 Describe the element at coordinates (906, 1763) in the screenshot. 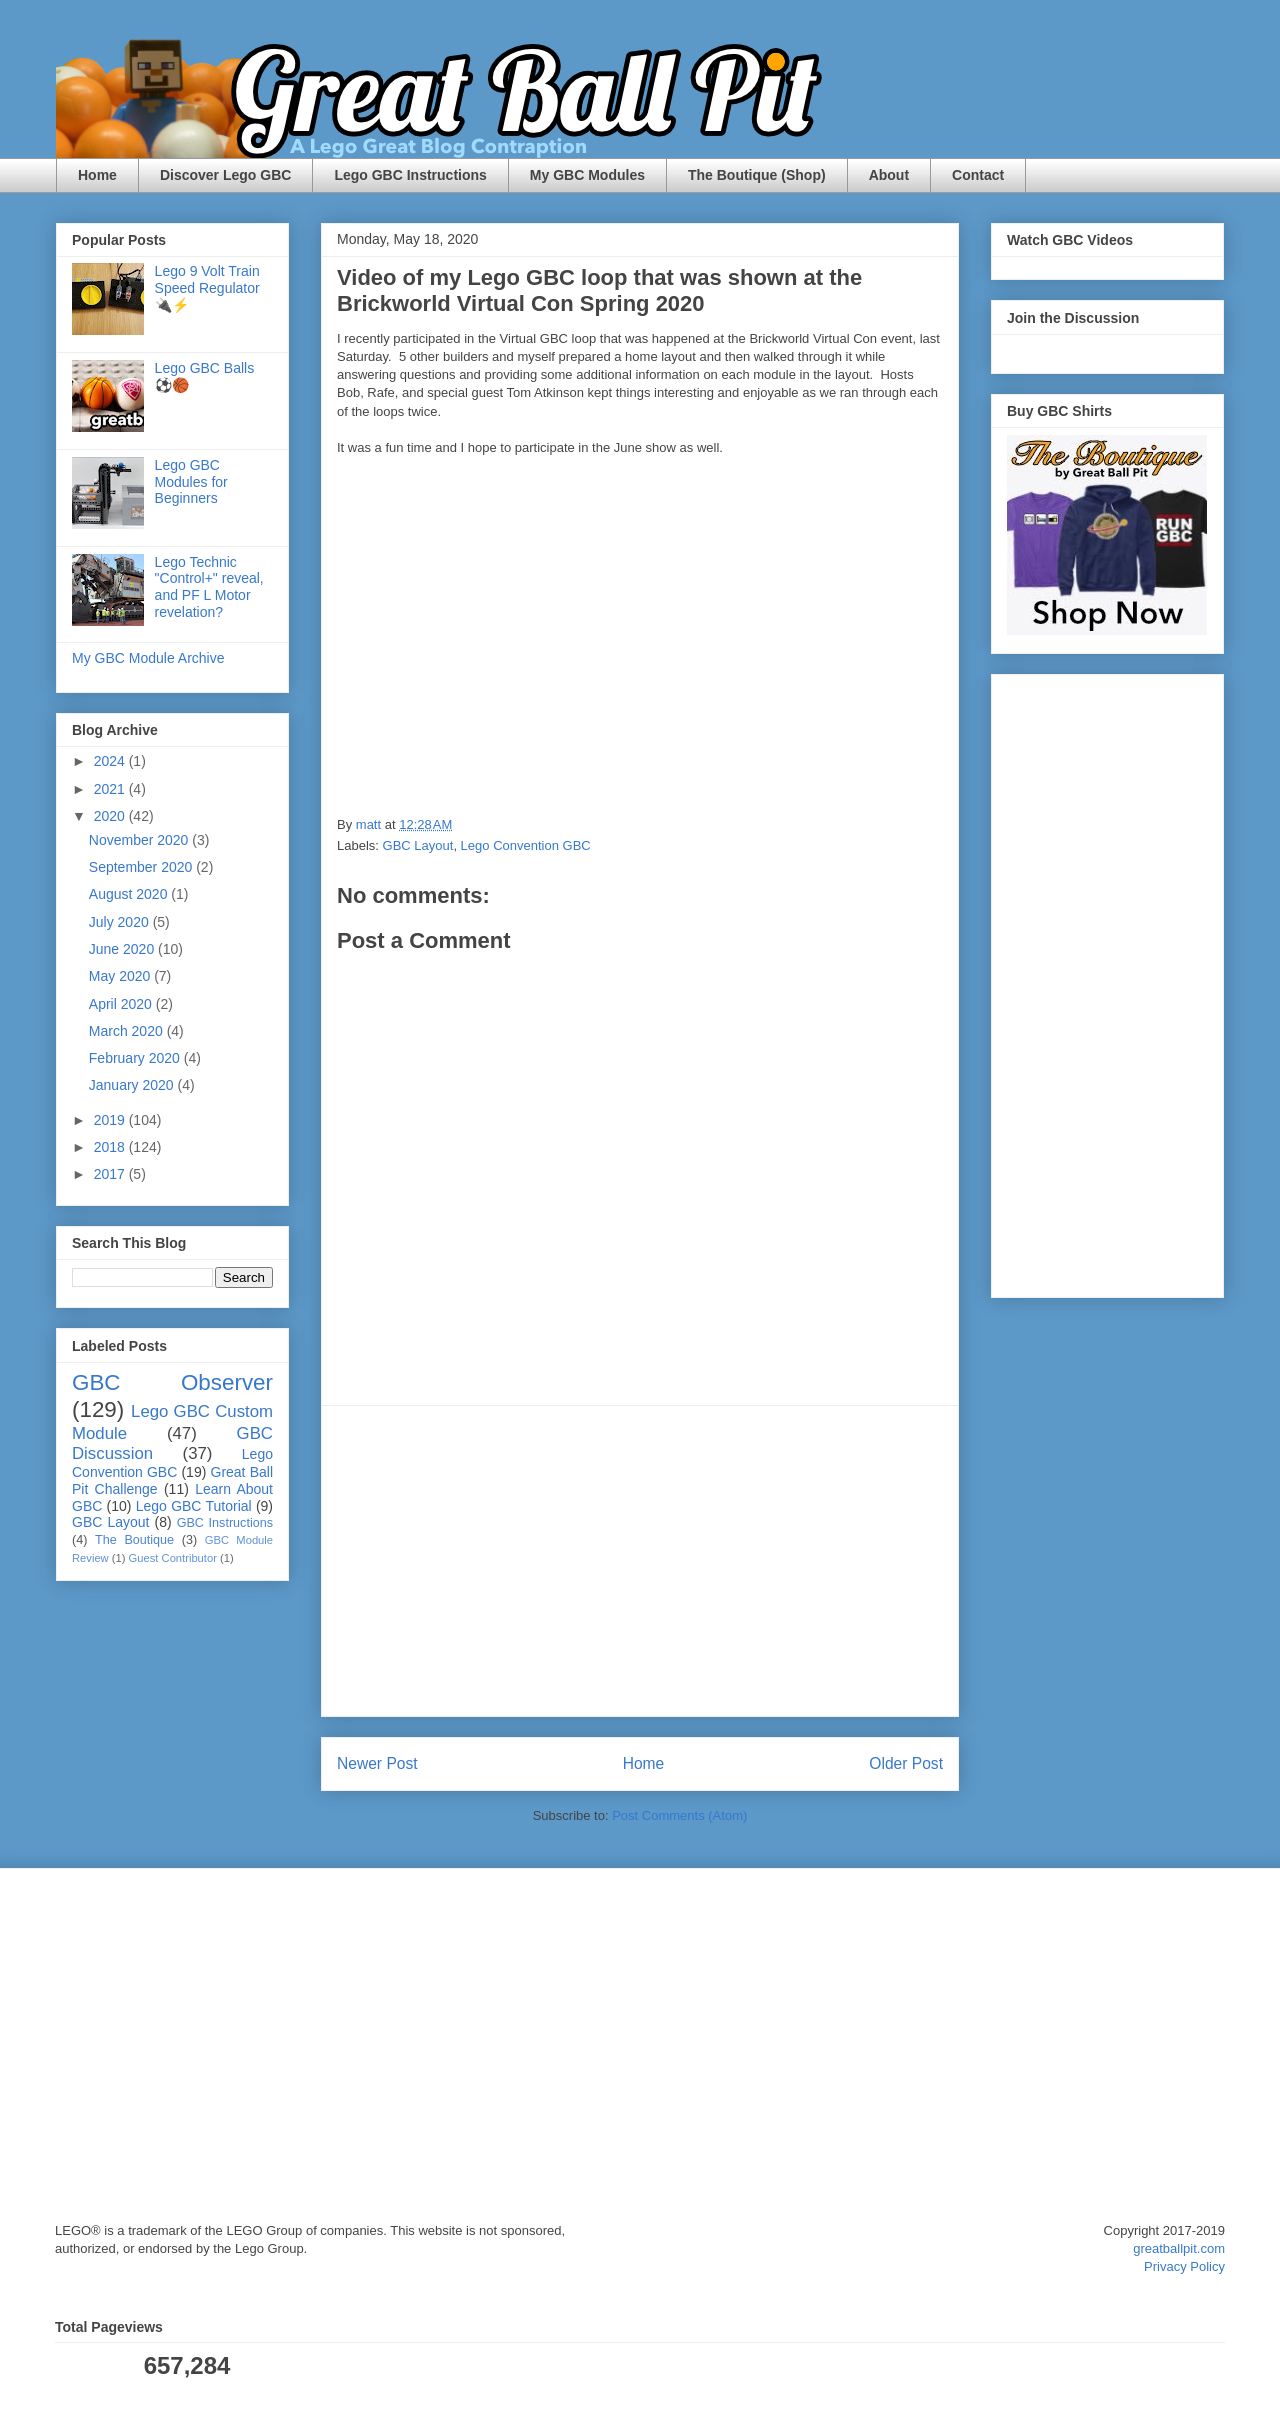

I see `Older Post` at that location.